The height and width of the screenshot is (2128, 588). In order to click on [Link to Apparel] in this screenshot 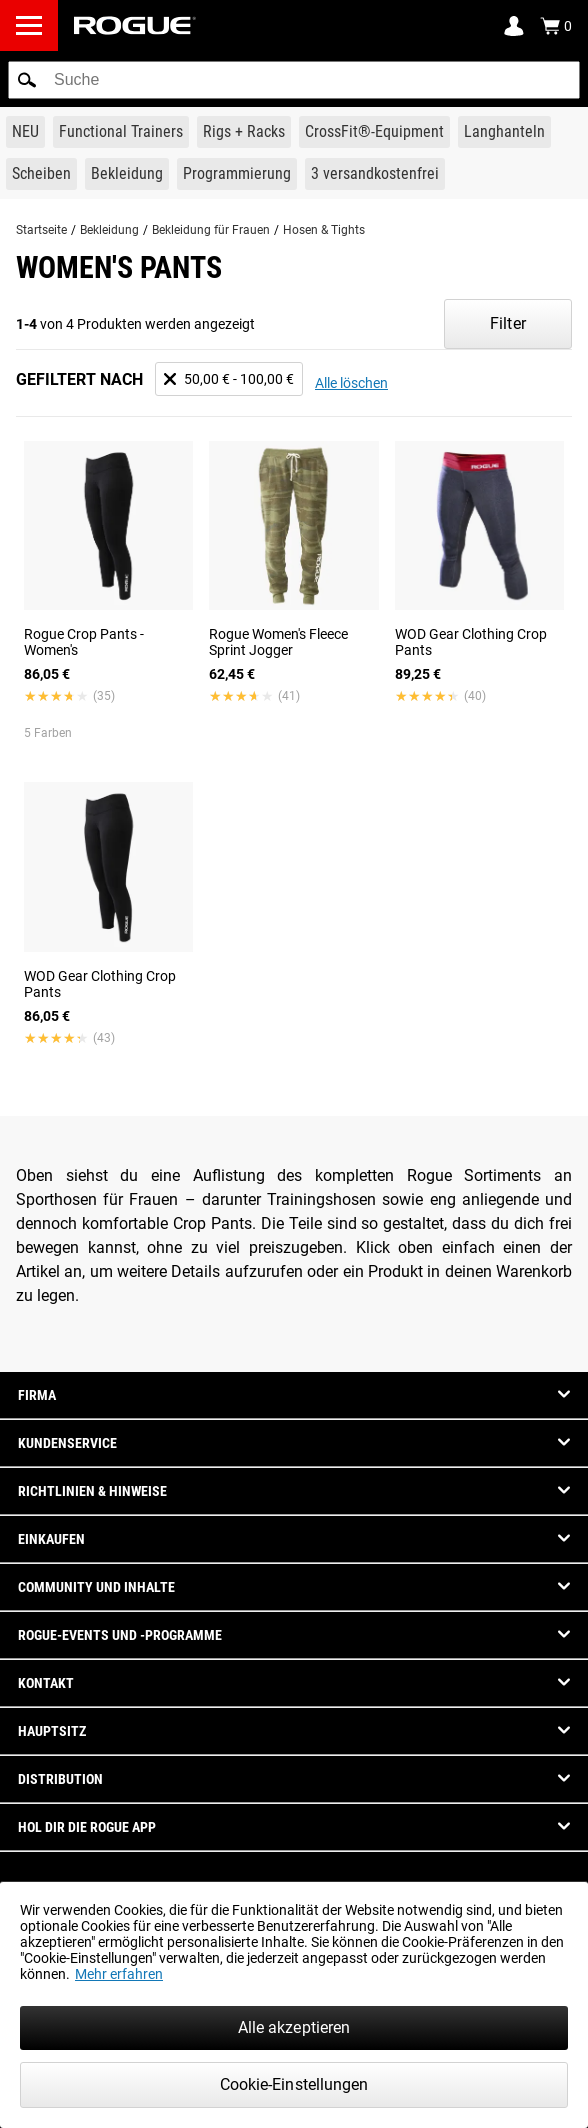, I will do `click(127, 174)`.